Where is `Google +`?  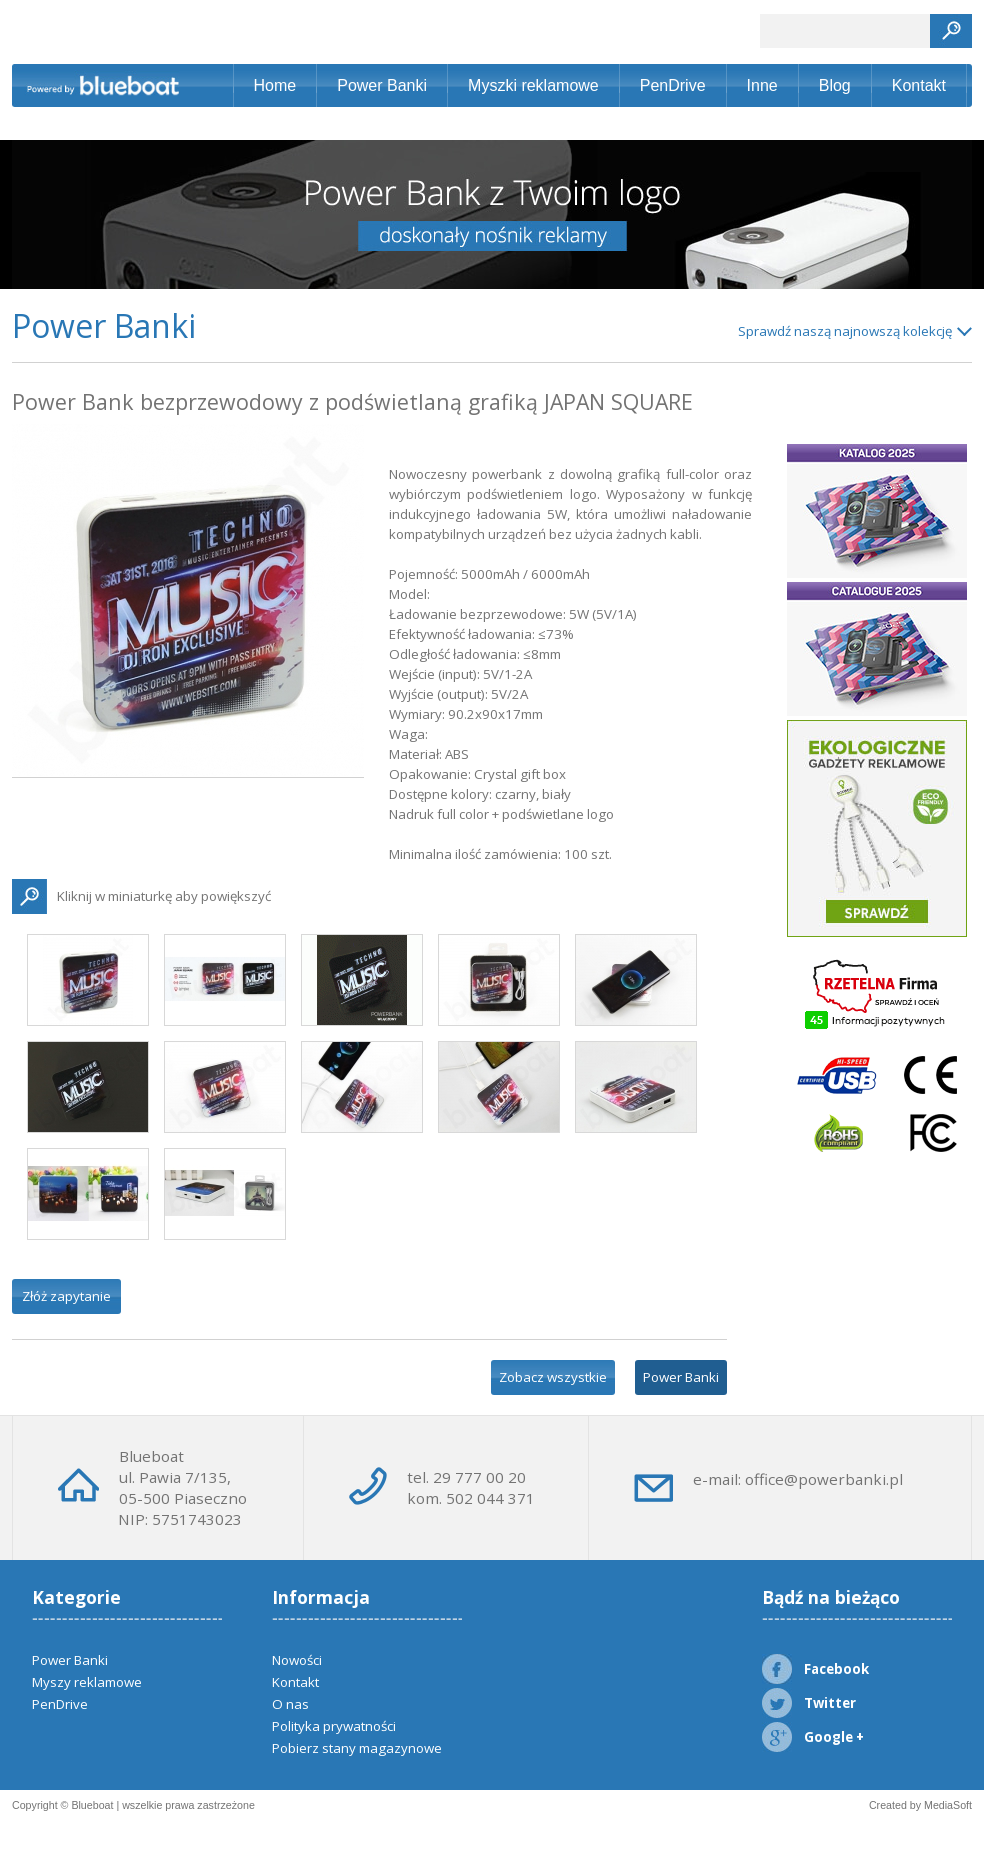
Google + is located at coordinates (813, 1737).